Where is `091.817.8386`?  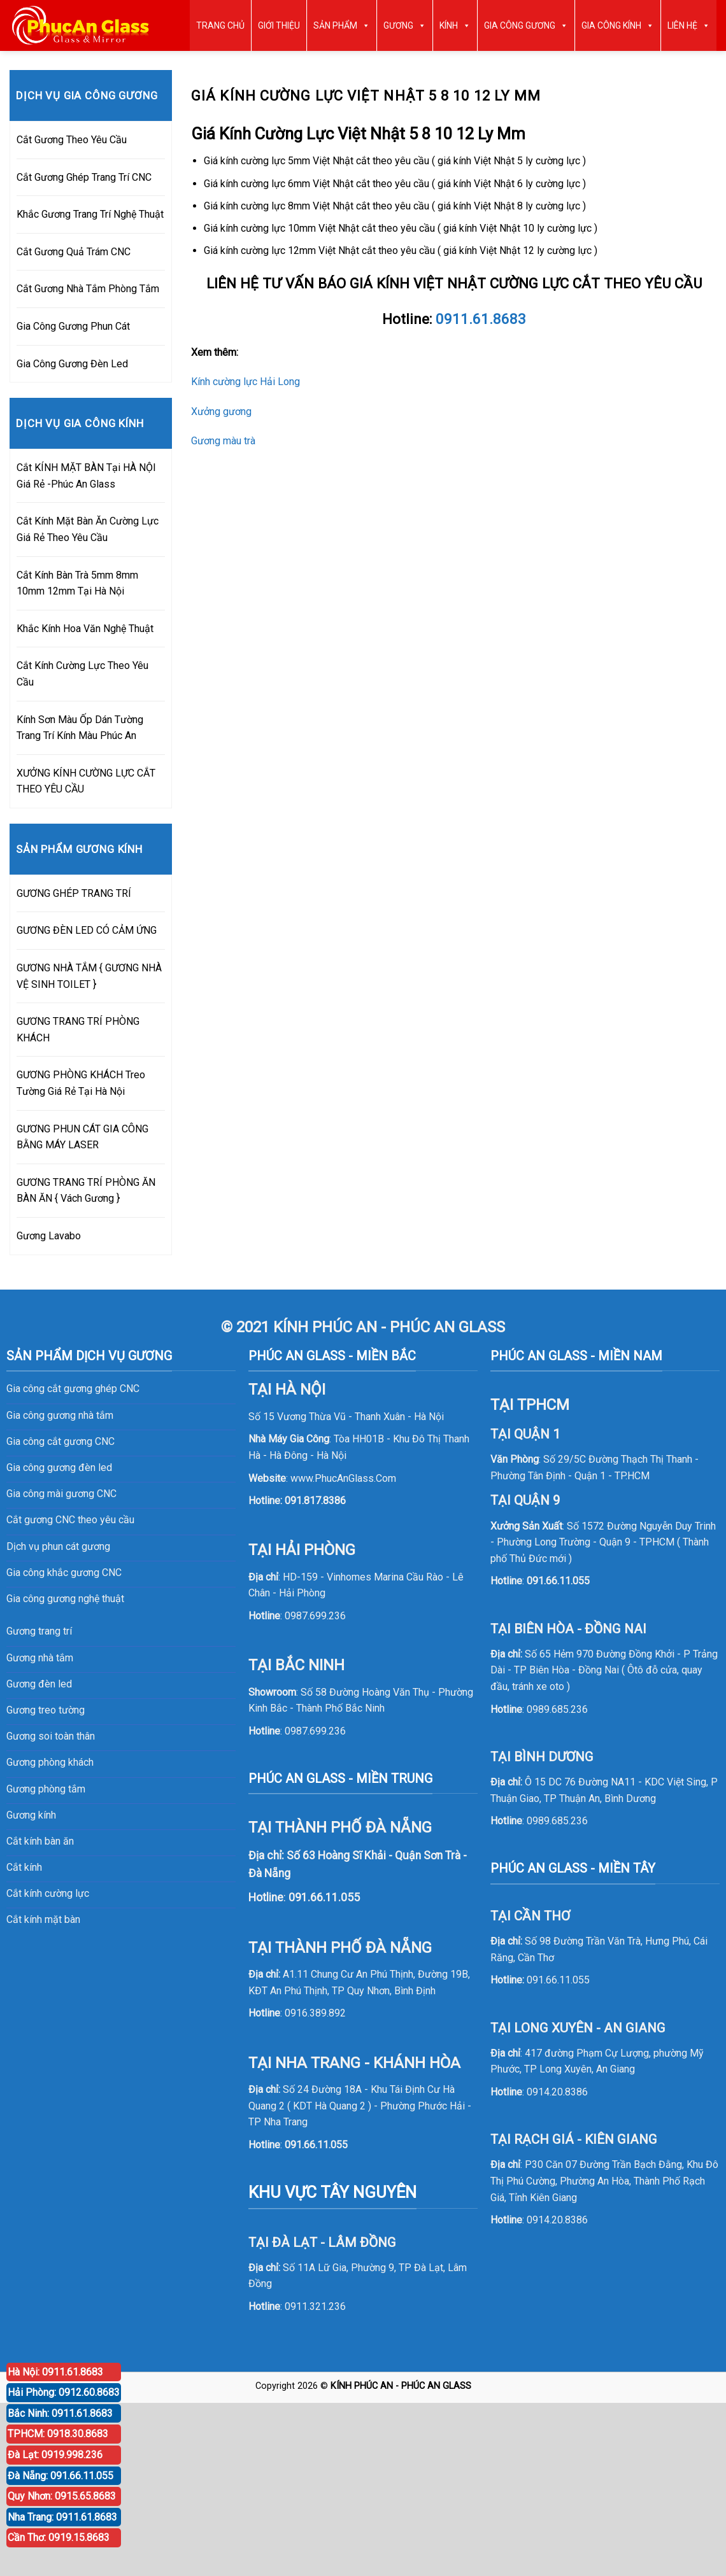 091.817.8386 is located at coordinates (315, 1501).